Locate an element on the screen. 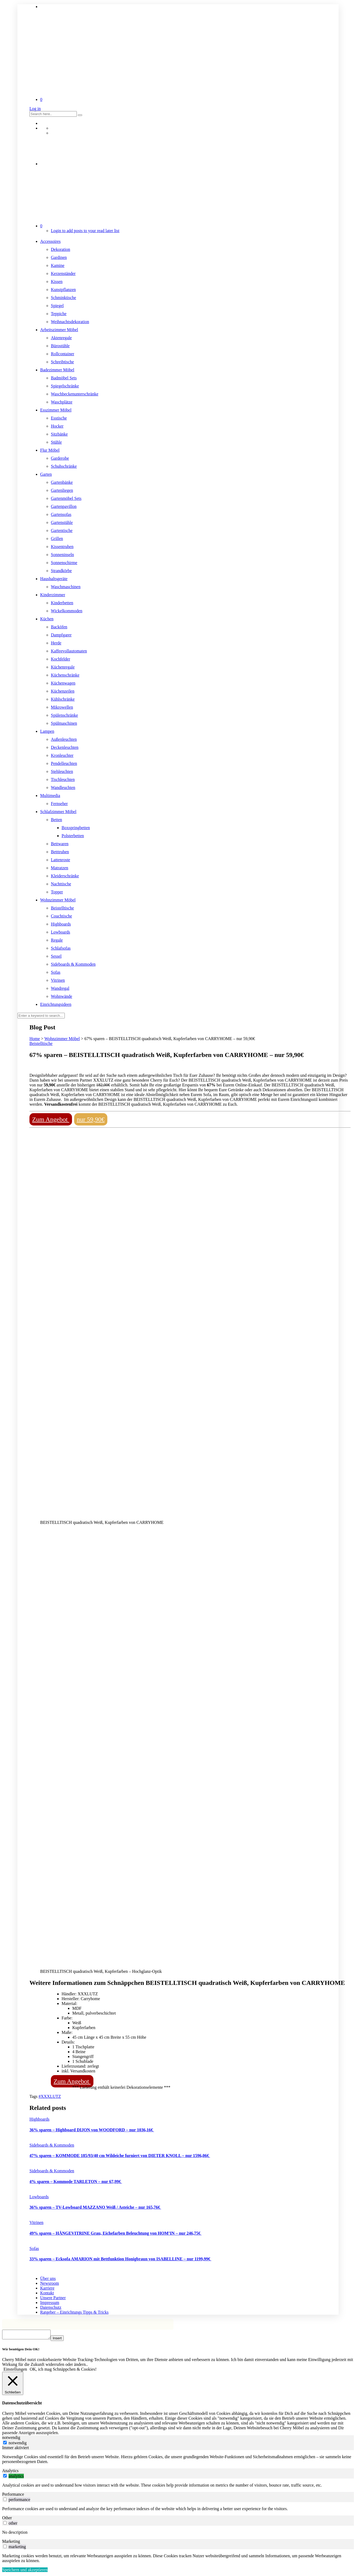 This screenshot has width=356, height=2576. Regale is located at coordinates (57, 940).